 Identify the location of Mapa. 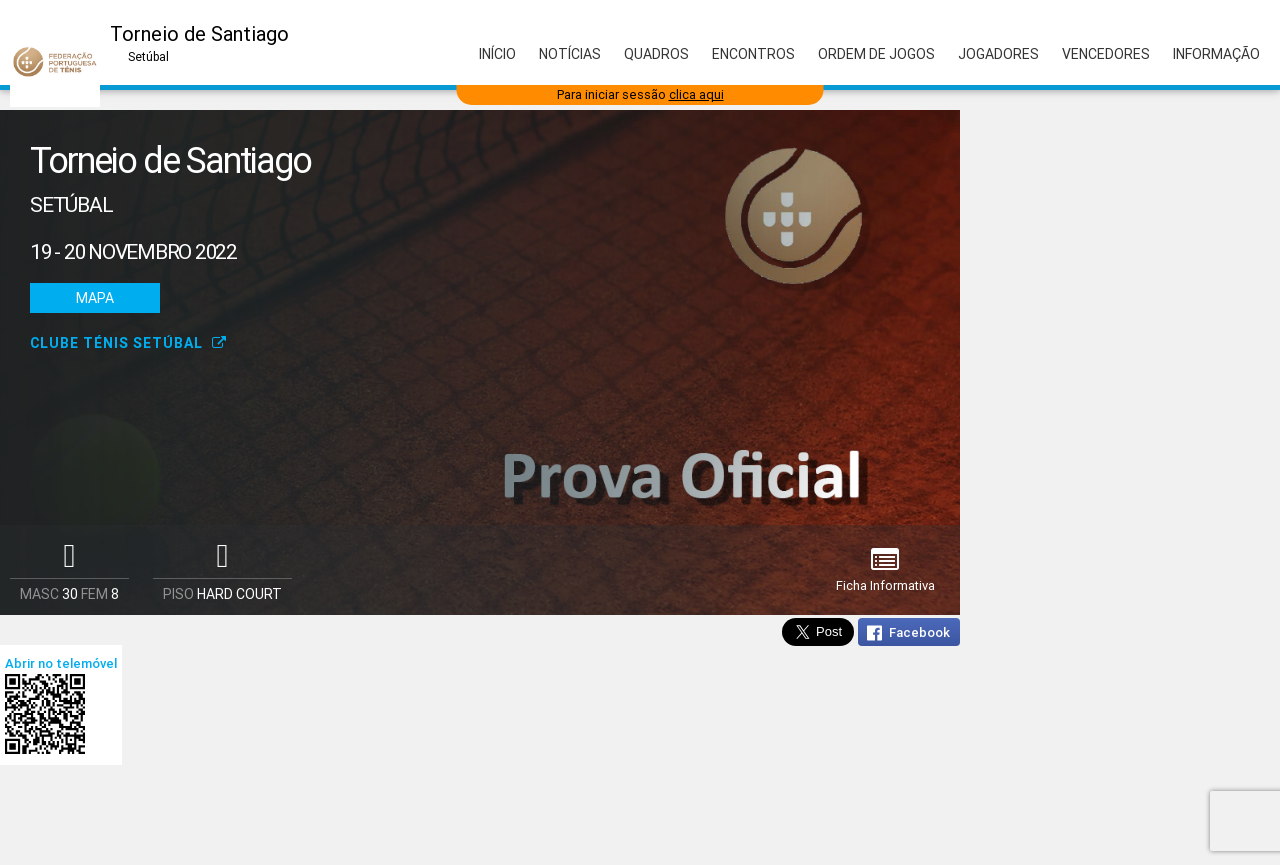
(95, 298).